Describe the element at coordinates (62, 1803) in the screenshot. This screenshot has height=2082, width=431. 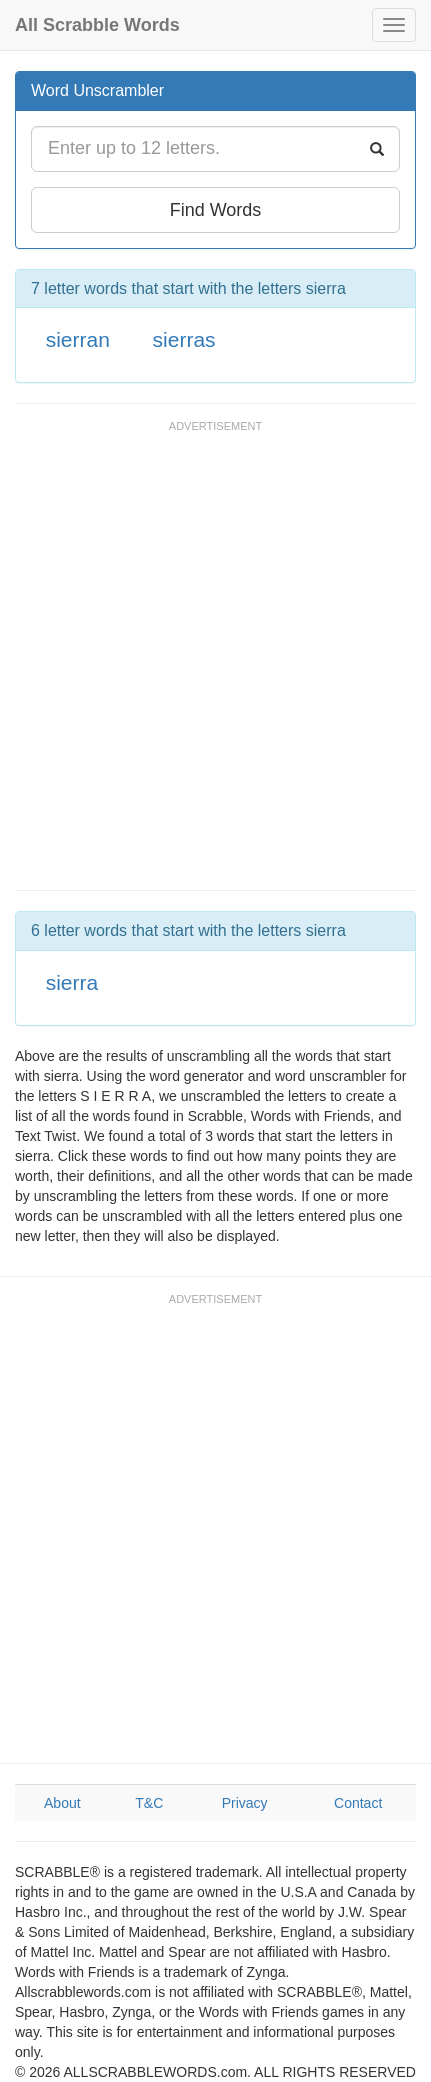
I see `About` at that location.